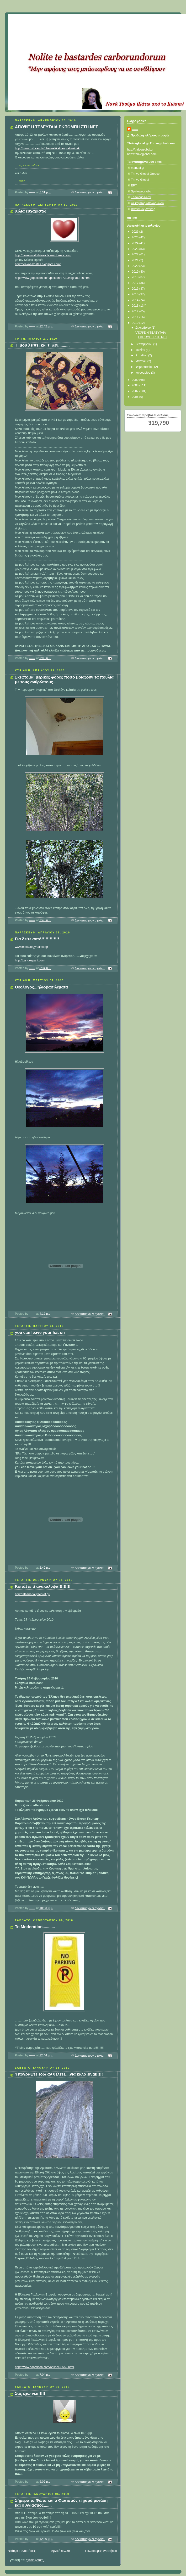 The width and height of the screenshot is (186, 2576). What do you see at coordinates (135, 311) in the screenshot?
I see `2012` at bounding box center [135, 311].